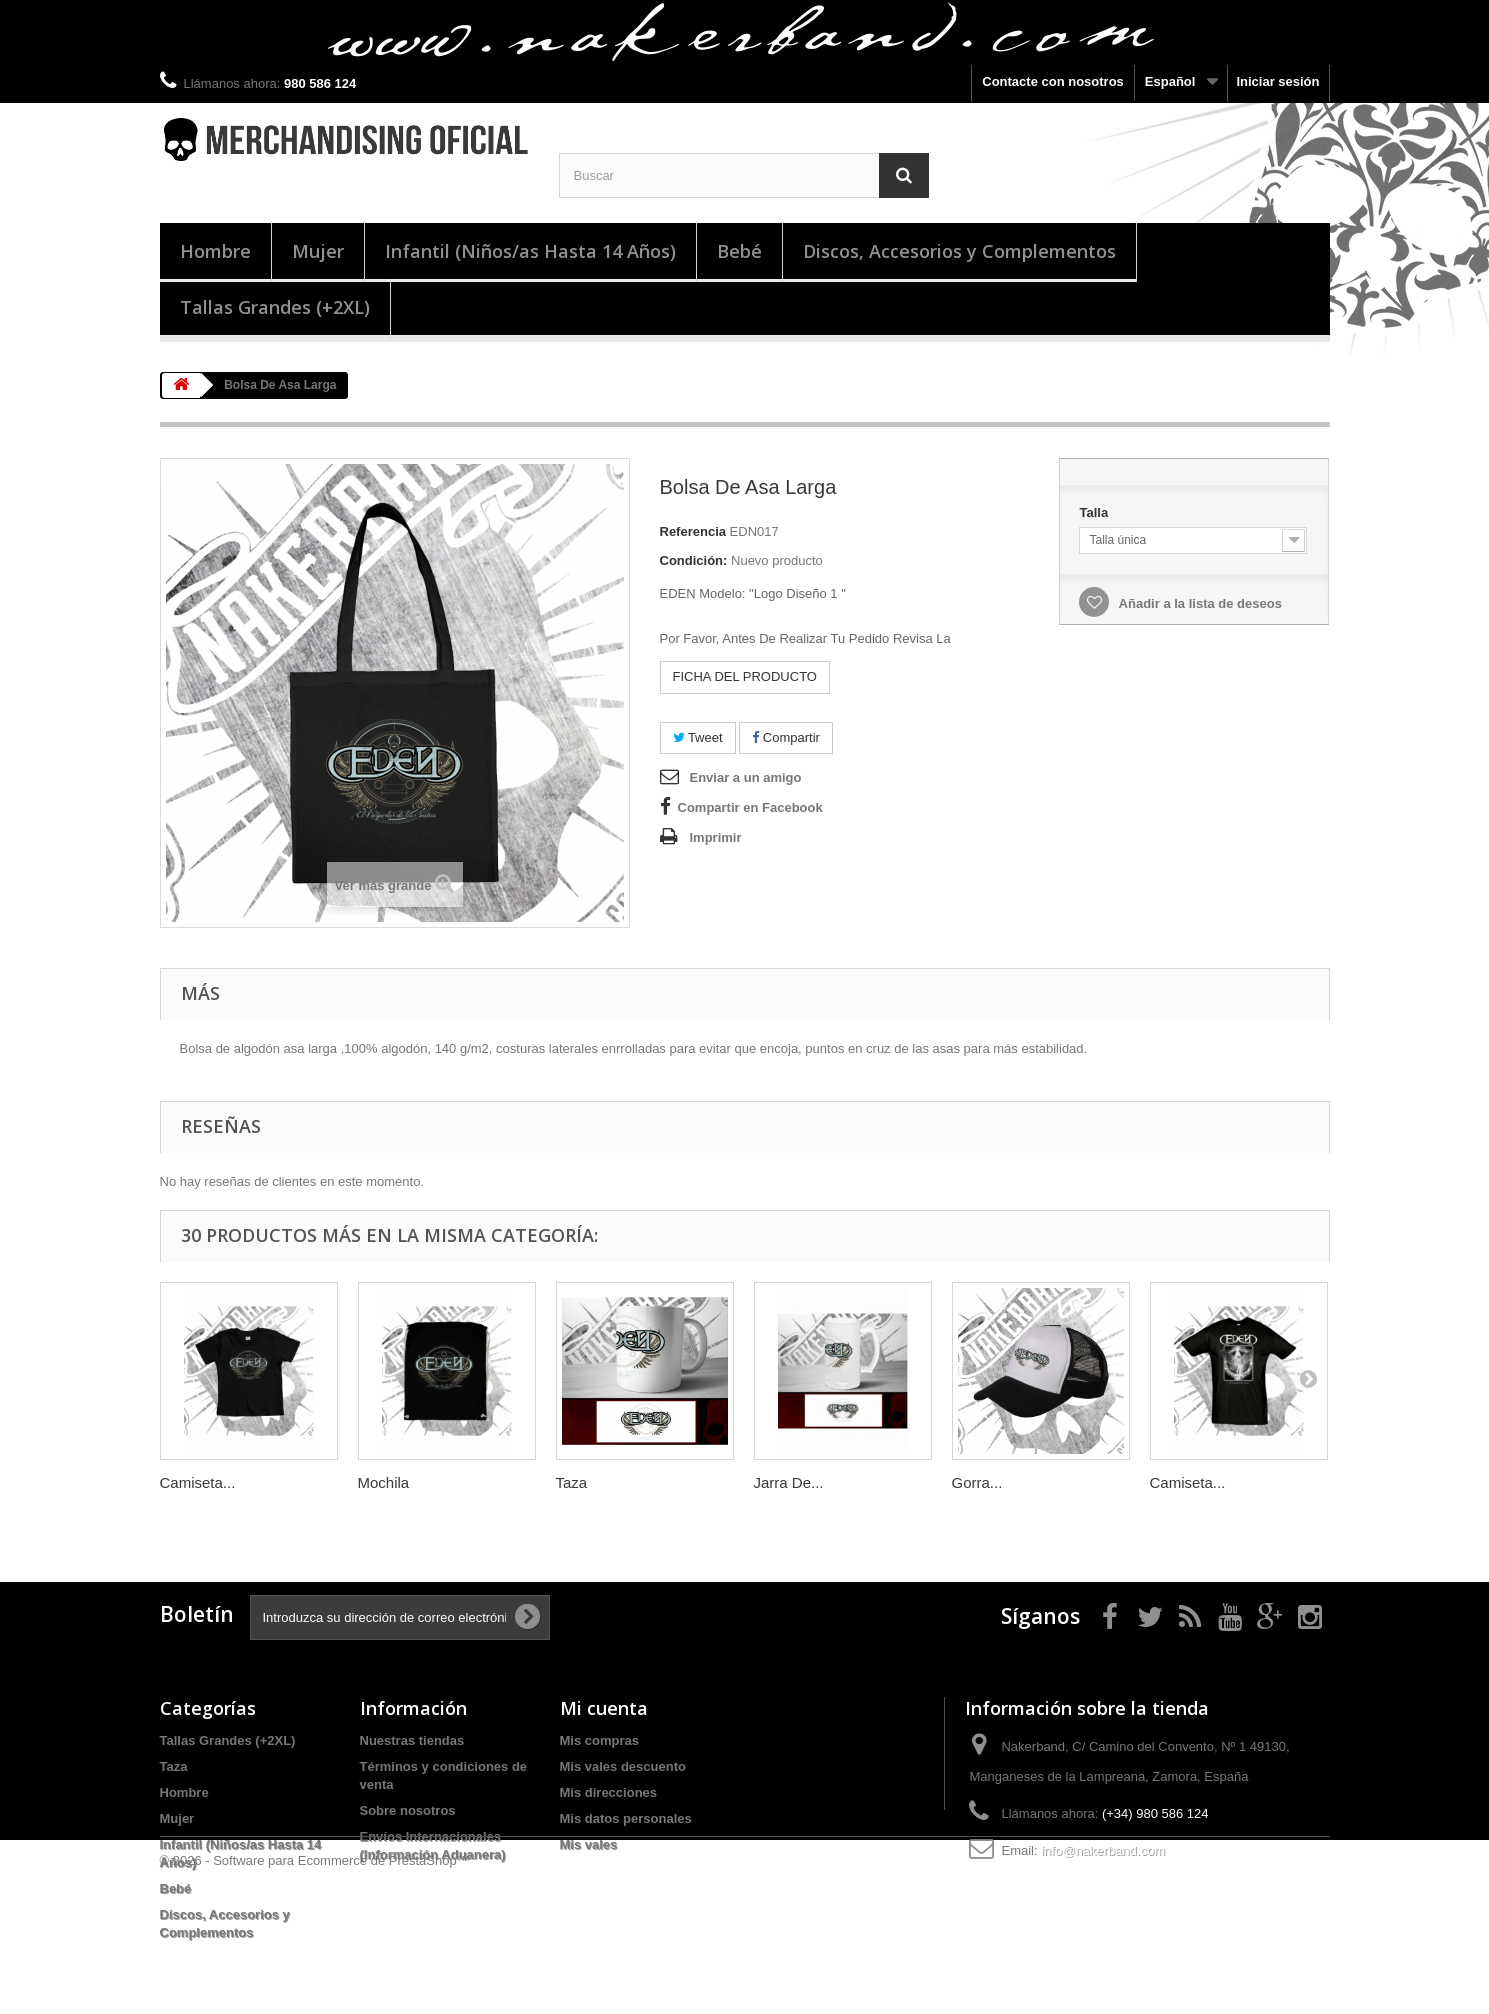 The image size is (1489, 2014). Describe the element at coordinates (315, 2004) in the screenshot. I see `© 2026 - Software para Ecommerce de PrestaShop™` at that location.